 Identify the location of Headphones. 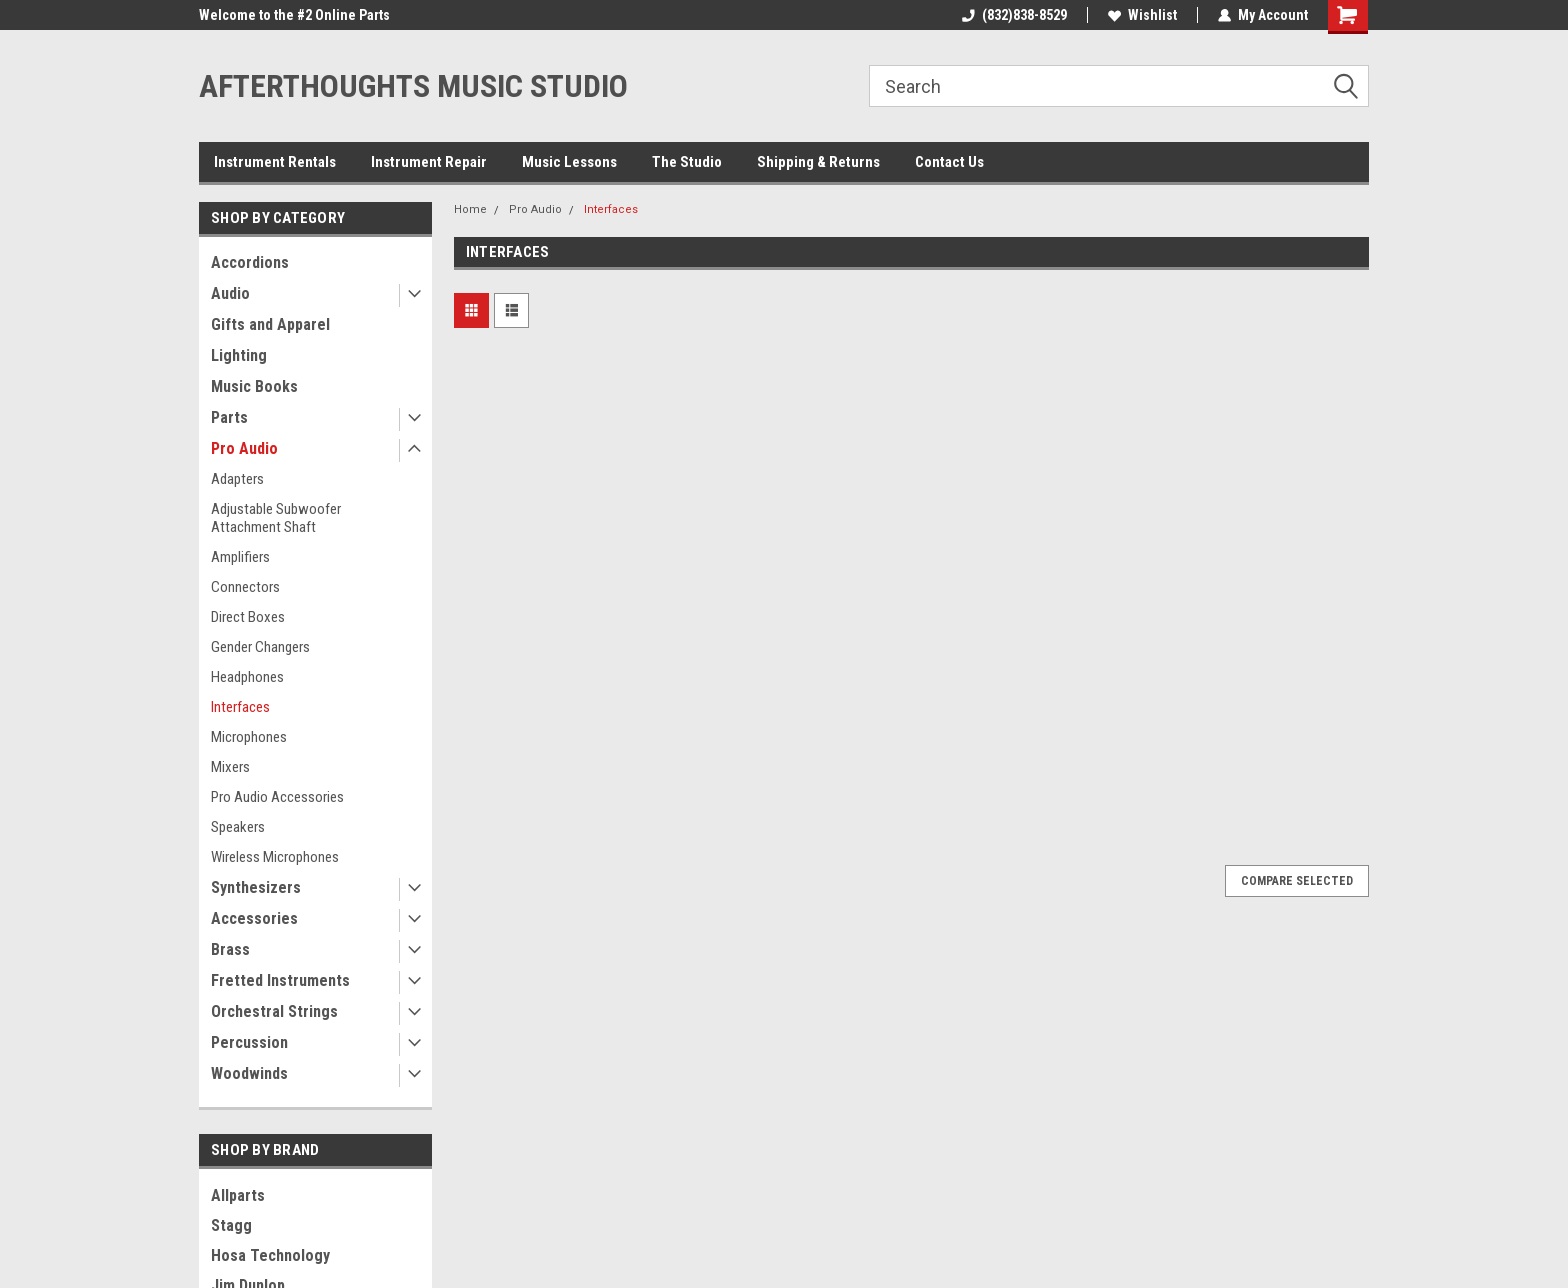
(247, 677).